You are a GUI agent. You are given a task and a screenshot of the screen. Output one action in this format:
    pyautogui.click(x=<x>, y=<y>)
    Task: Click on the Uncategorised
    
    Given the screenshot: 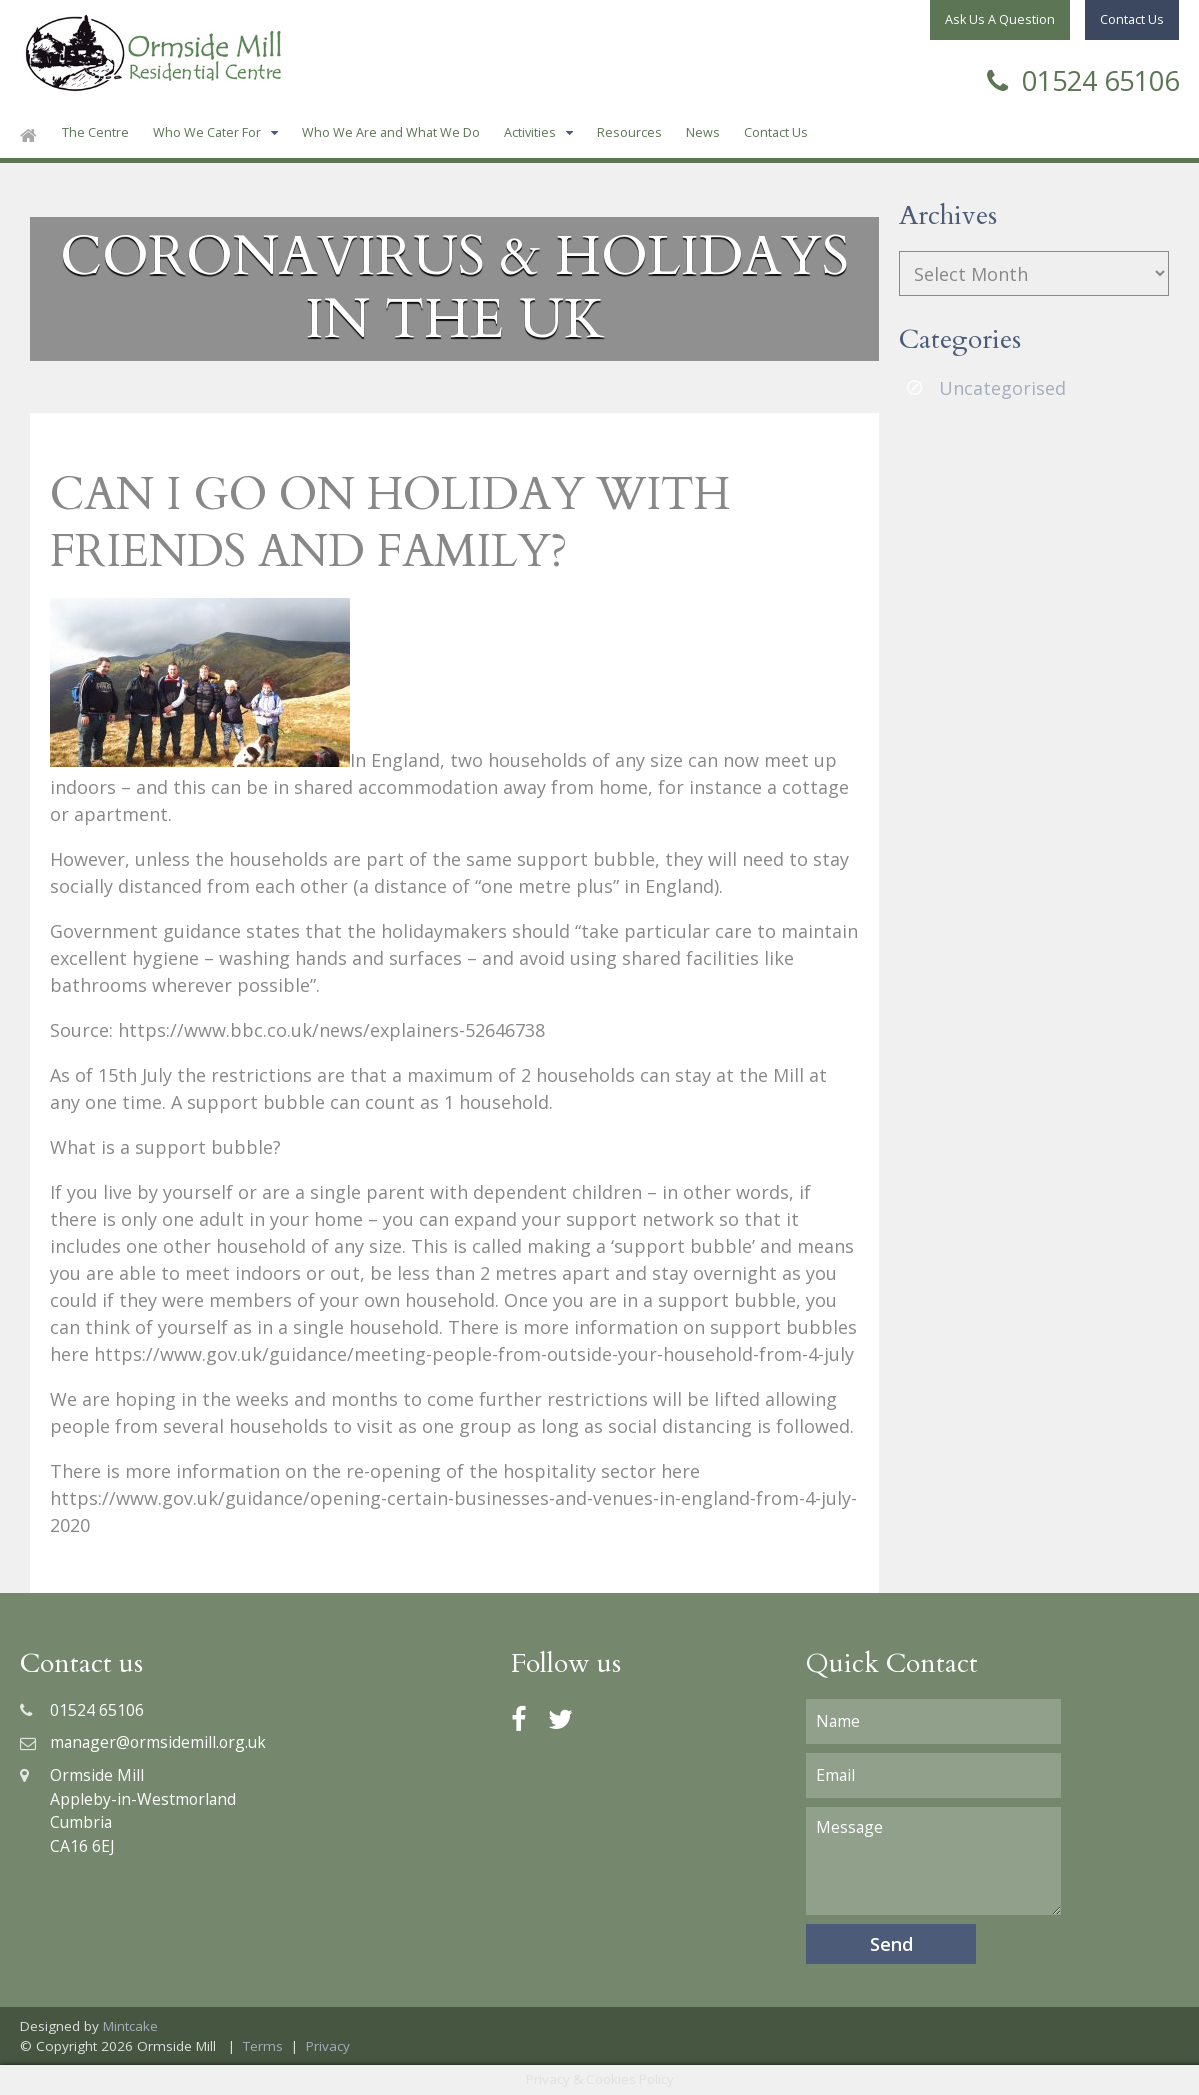 What is the action you would take?
    pyautogui.click(x=1002, y=388)
    